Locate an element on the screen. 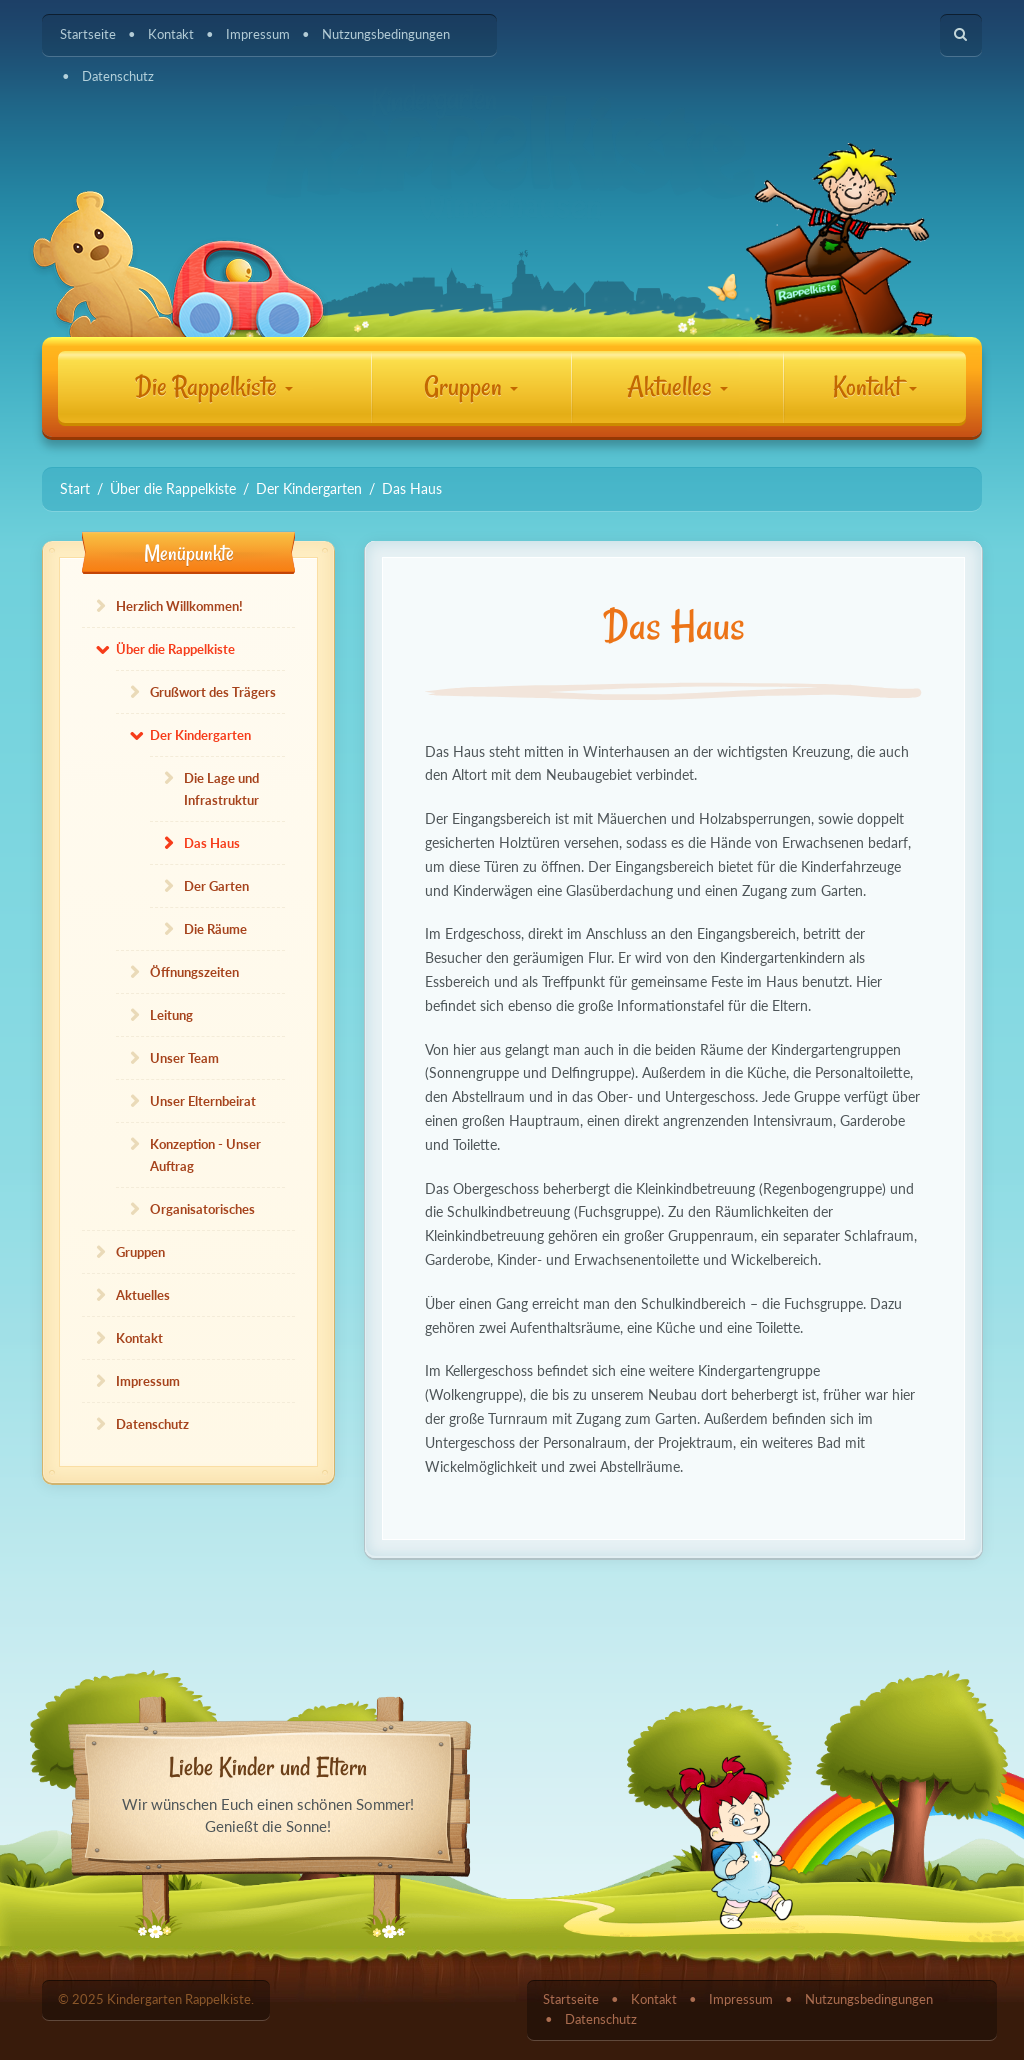 This screenshot has height=2060, width=1024. Unser Elternbeirat is located at coordinates (203, 1101).